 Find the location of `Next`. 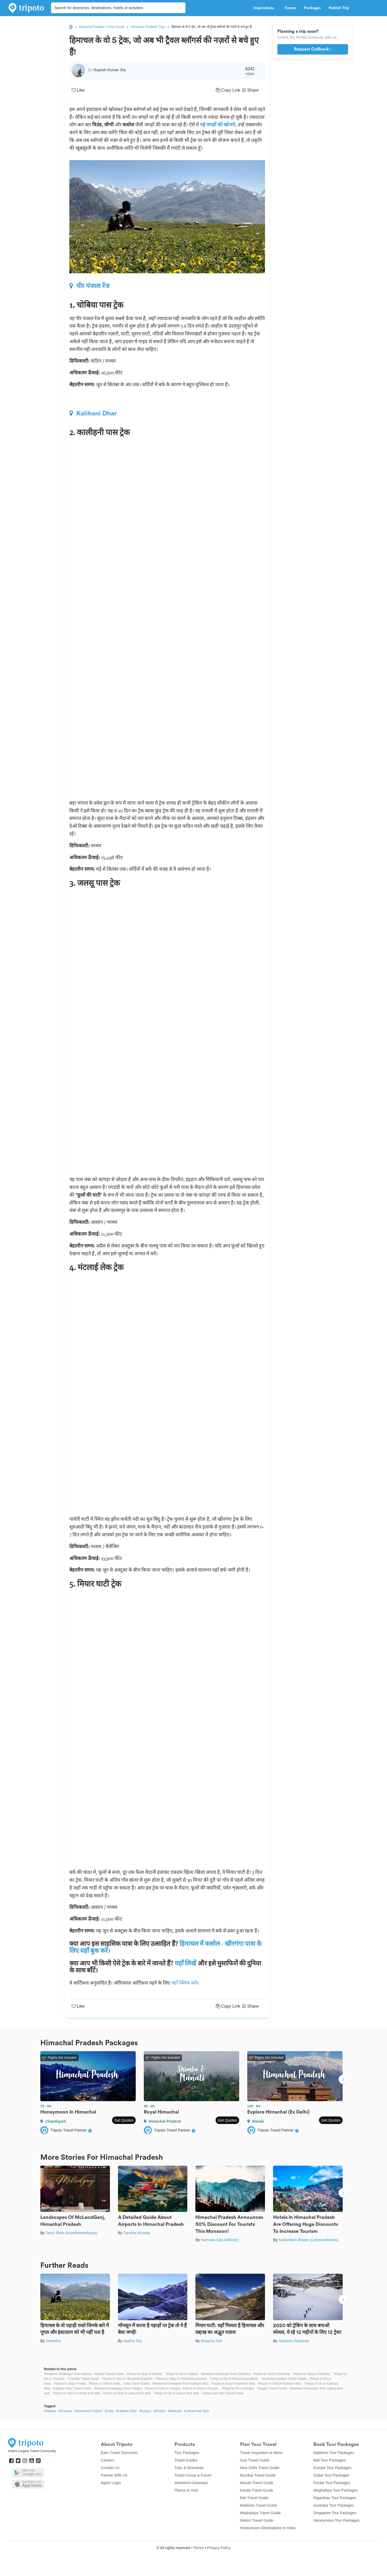

Next is located at coordinates (343, 2080).